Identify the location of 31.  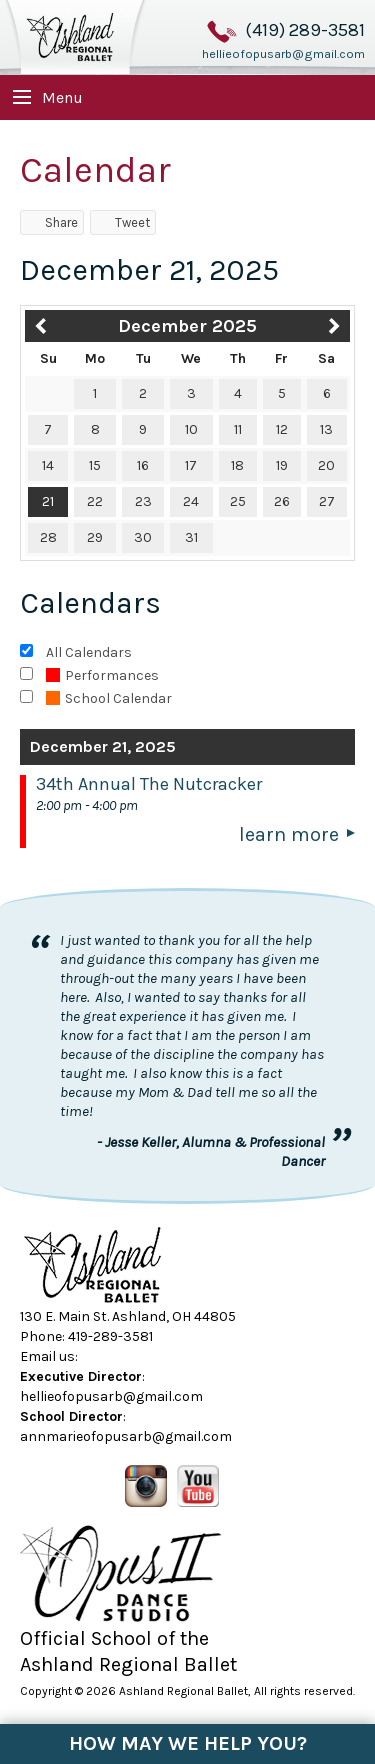
(191, 537).